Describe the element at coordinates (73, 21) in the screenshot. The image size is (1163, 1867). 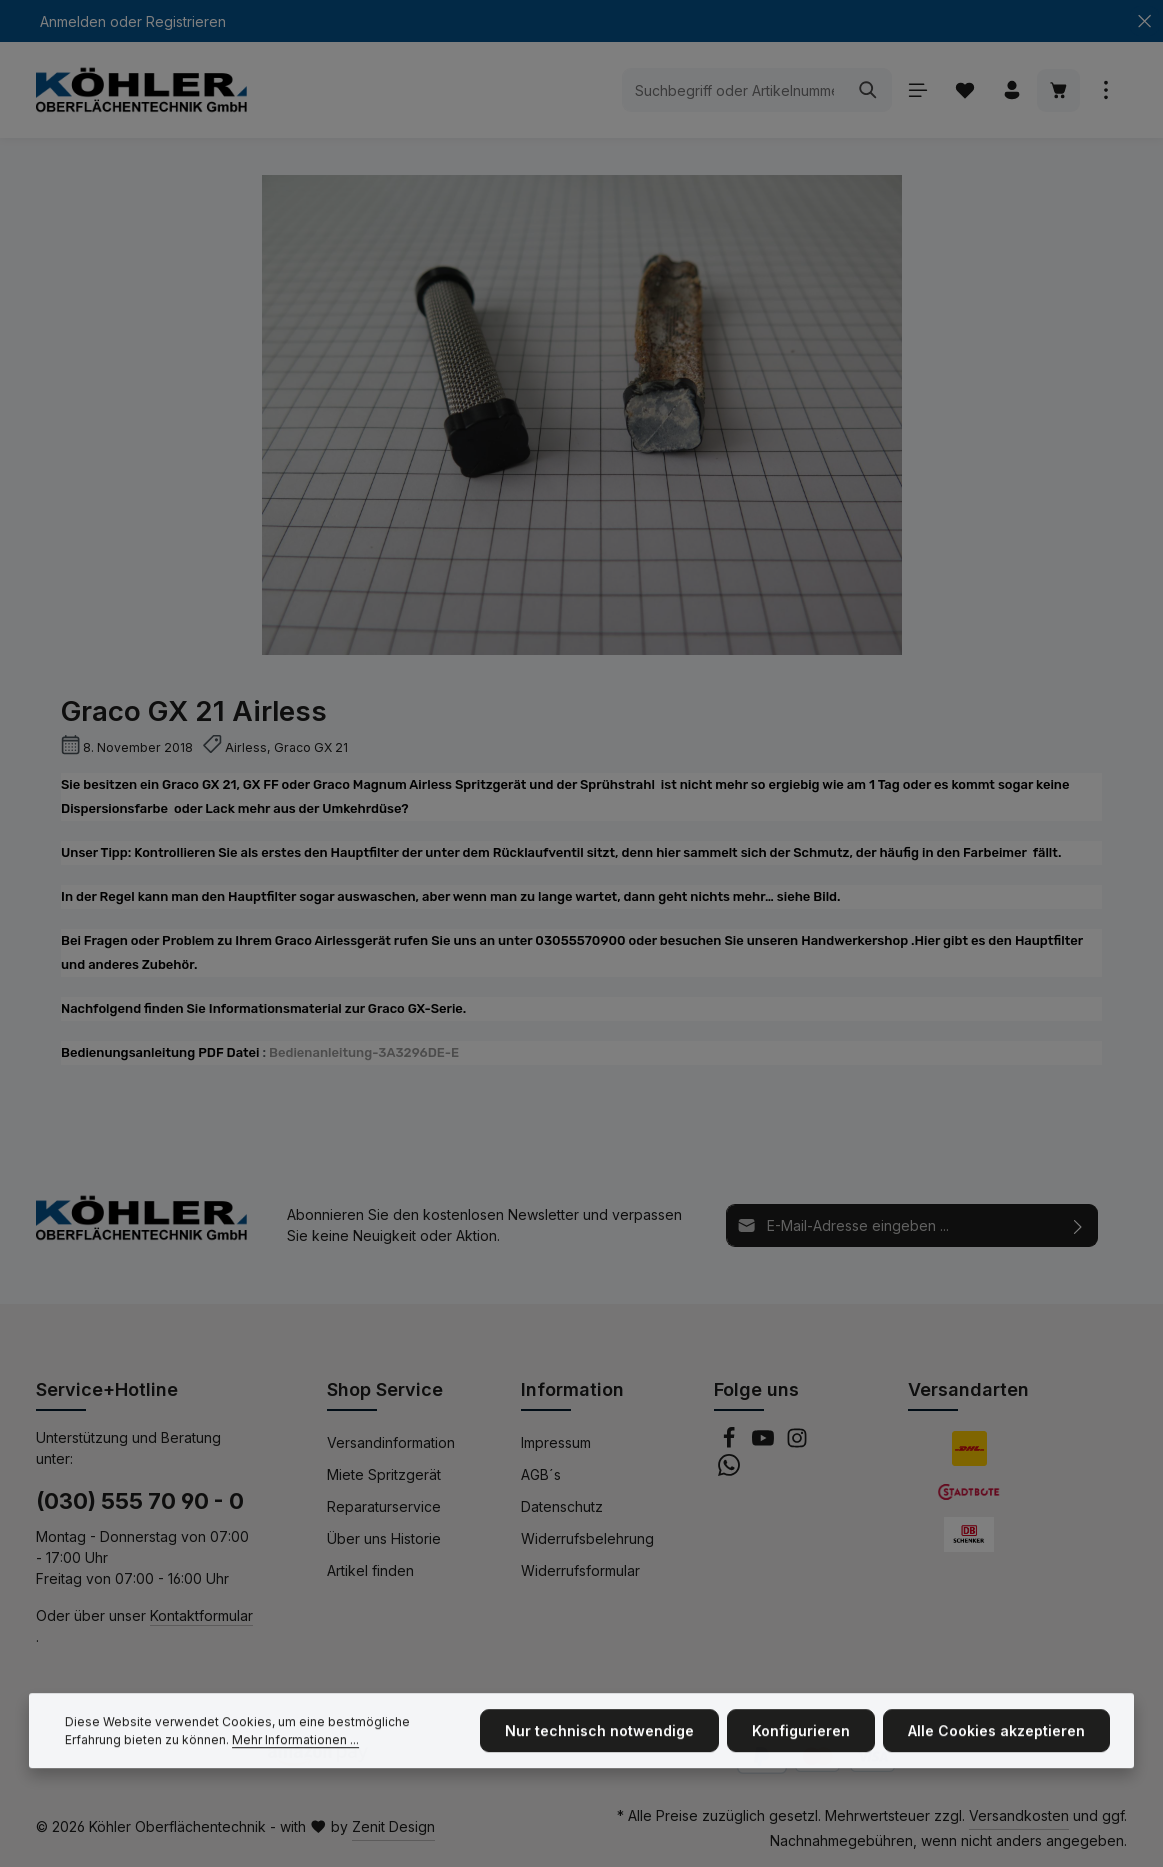
I see `Anmelden` at that location.